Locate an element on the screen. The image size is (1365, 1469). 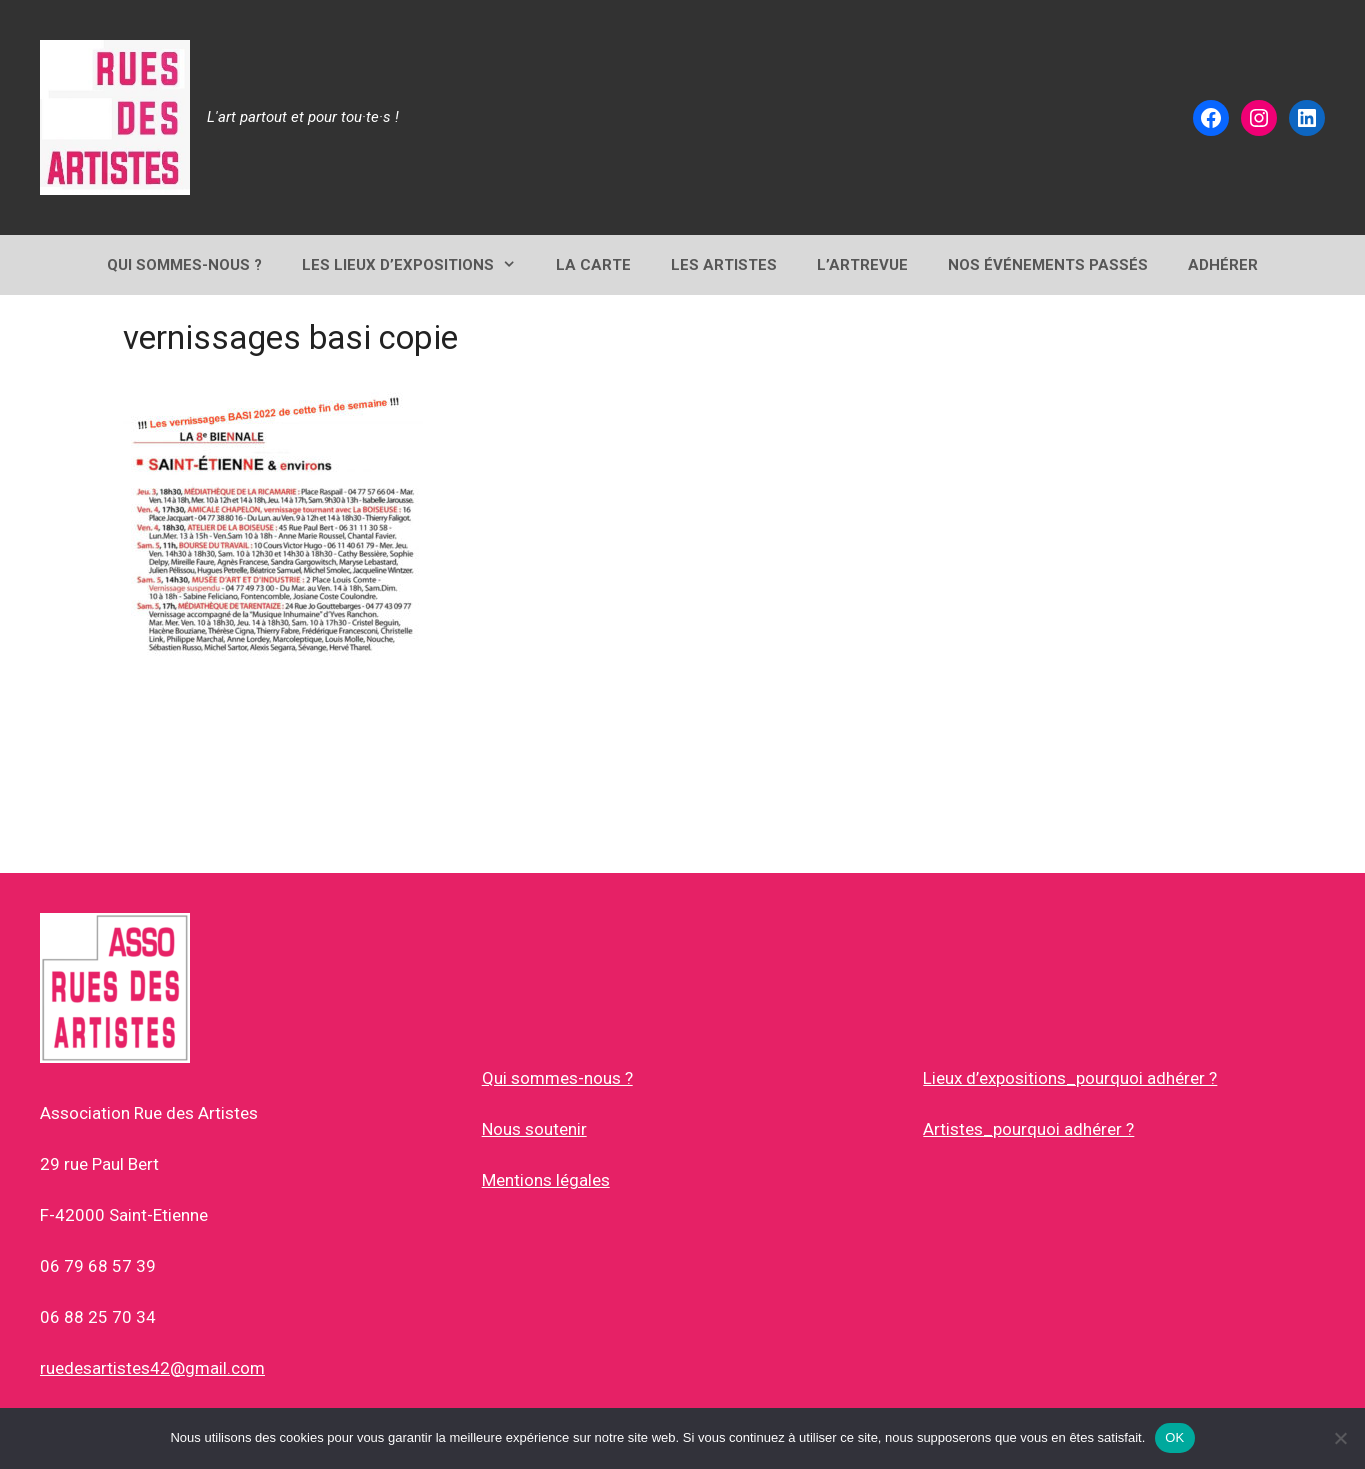
Qui sommes-nous ? is located at coordinates (557, 1078).